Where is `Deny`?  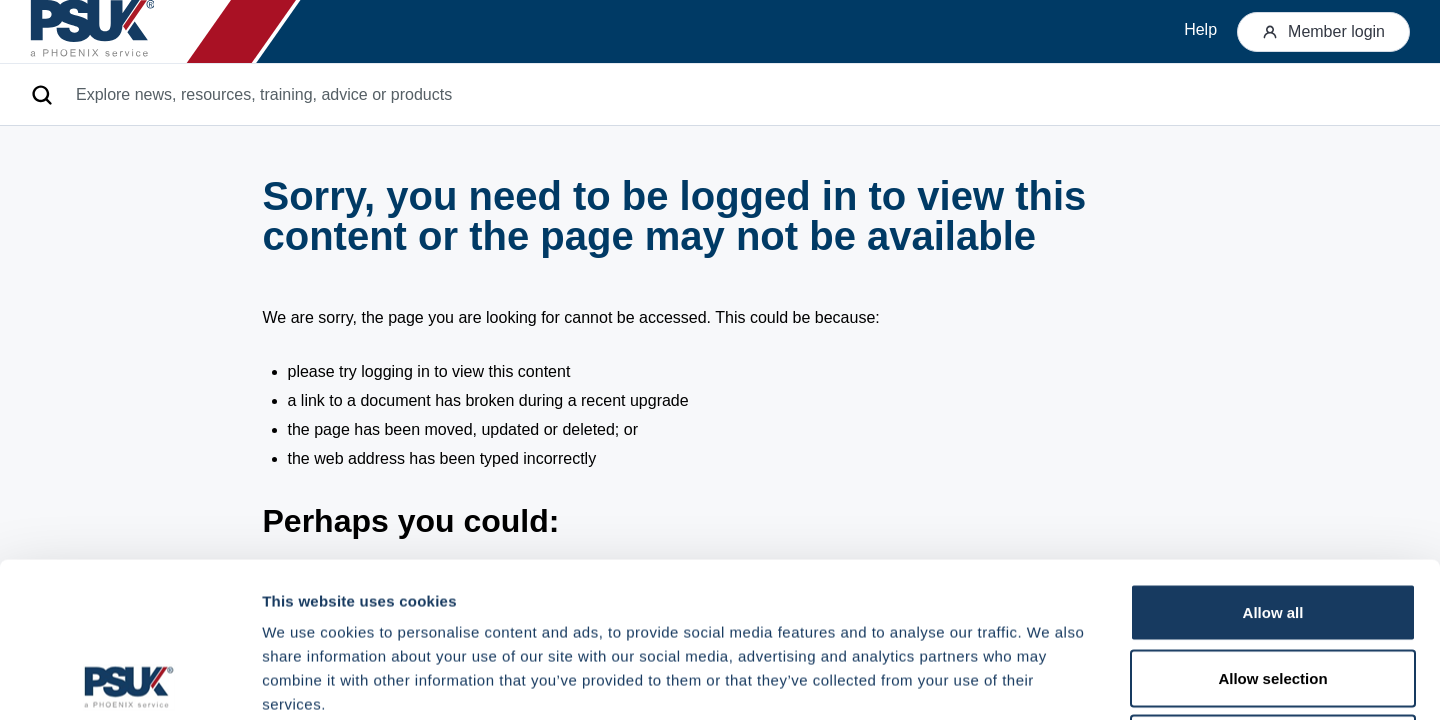 Deny is located at coordinates (1273, 588).